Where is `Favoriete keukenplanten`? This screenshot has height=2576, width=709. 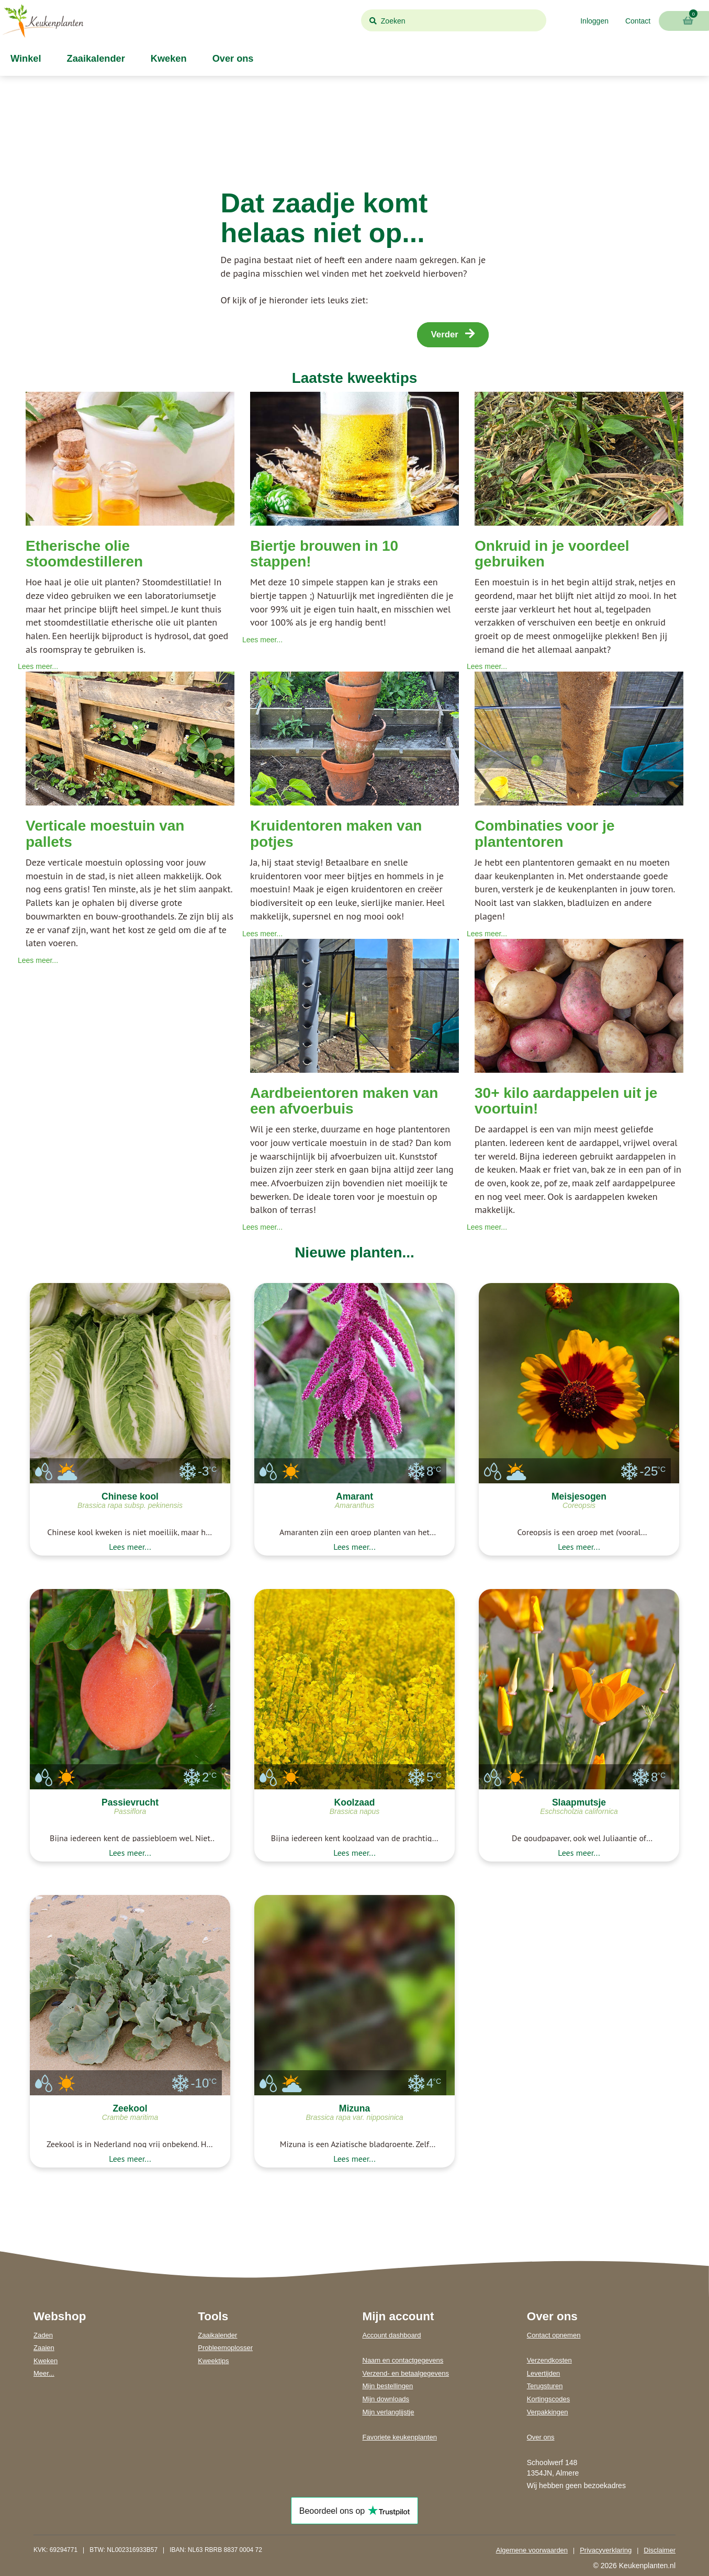 Favoriete keukenplanten is located at coordinates (400, 2437).